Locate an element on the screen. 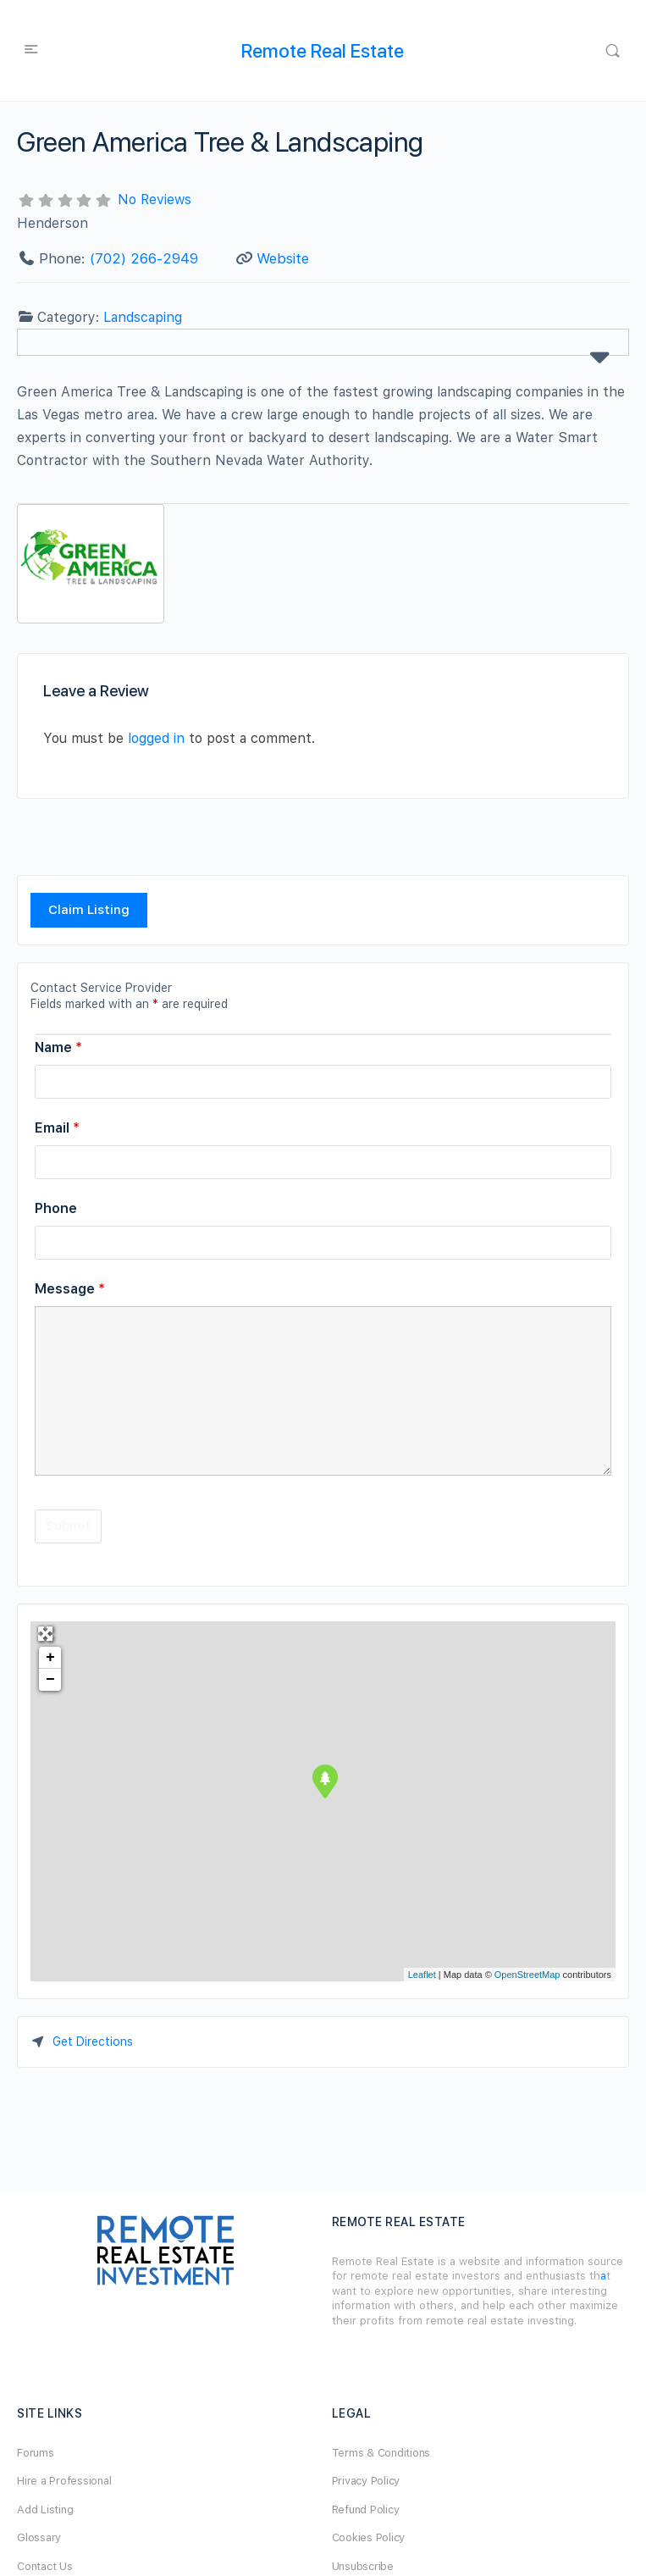 This screenshot has height=2576, width=646. Remote Real Estate is located at coordinates (322, 51).